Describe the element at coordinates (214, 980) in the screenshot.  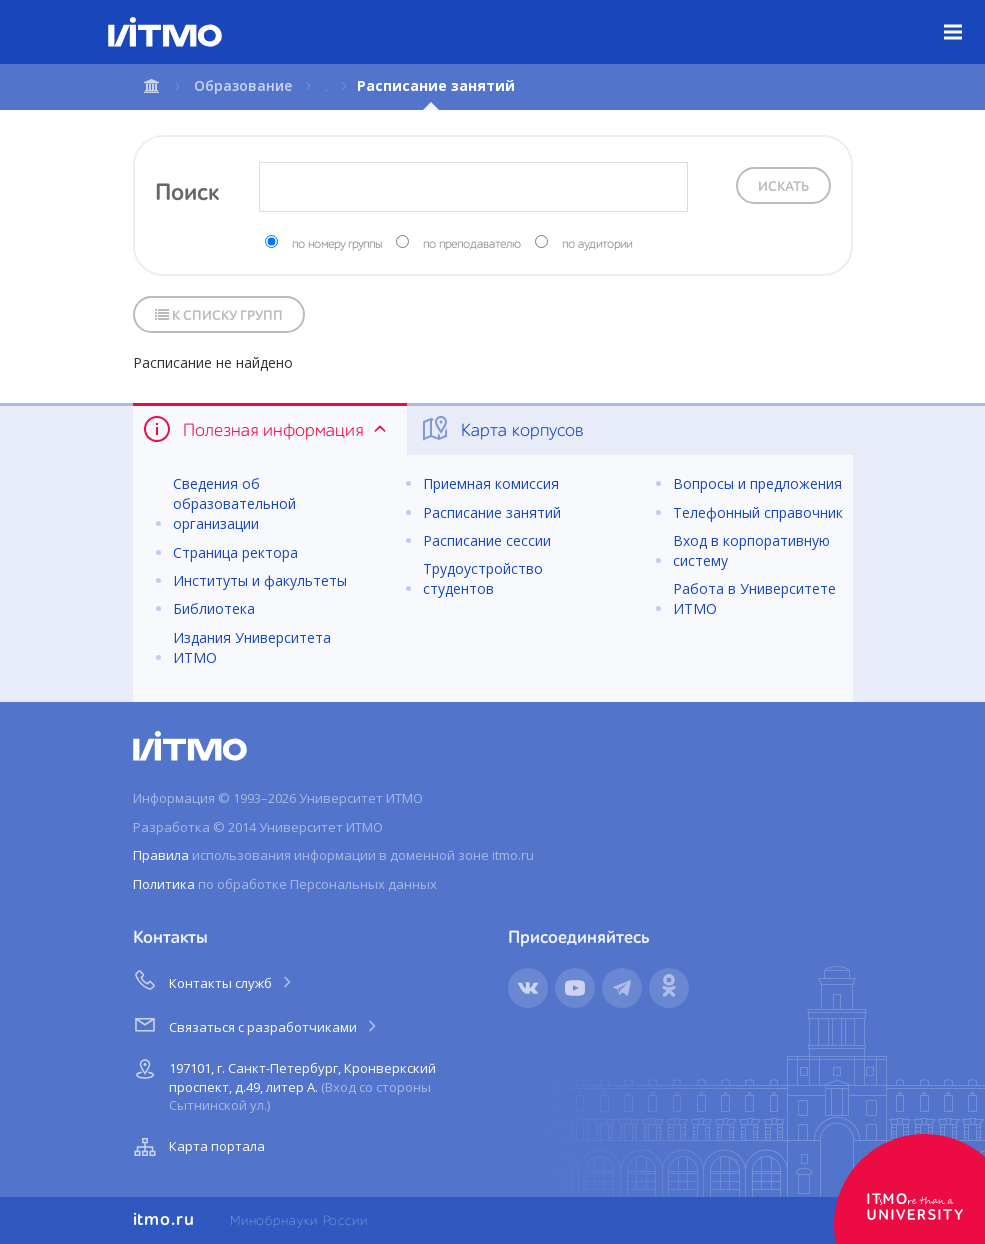
I see `Контакты служб` at that location.